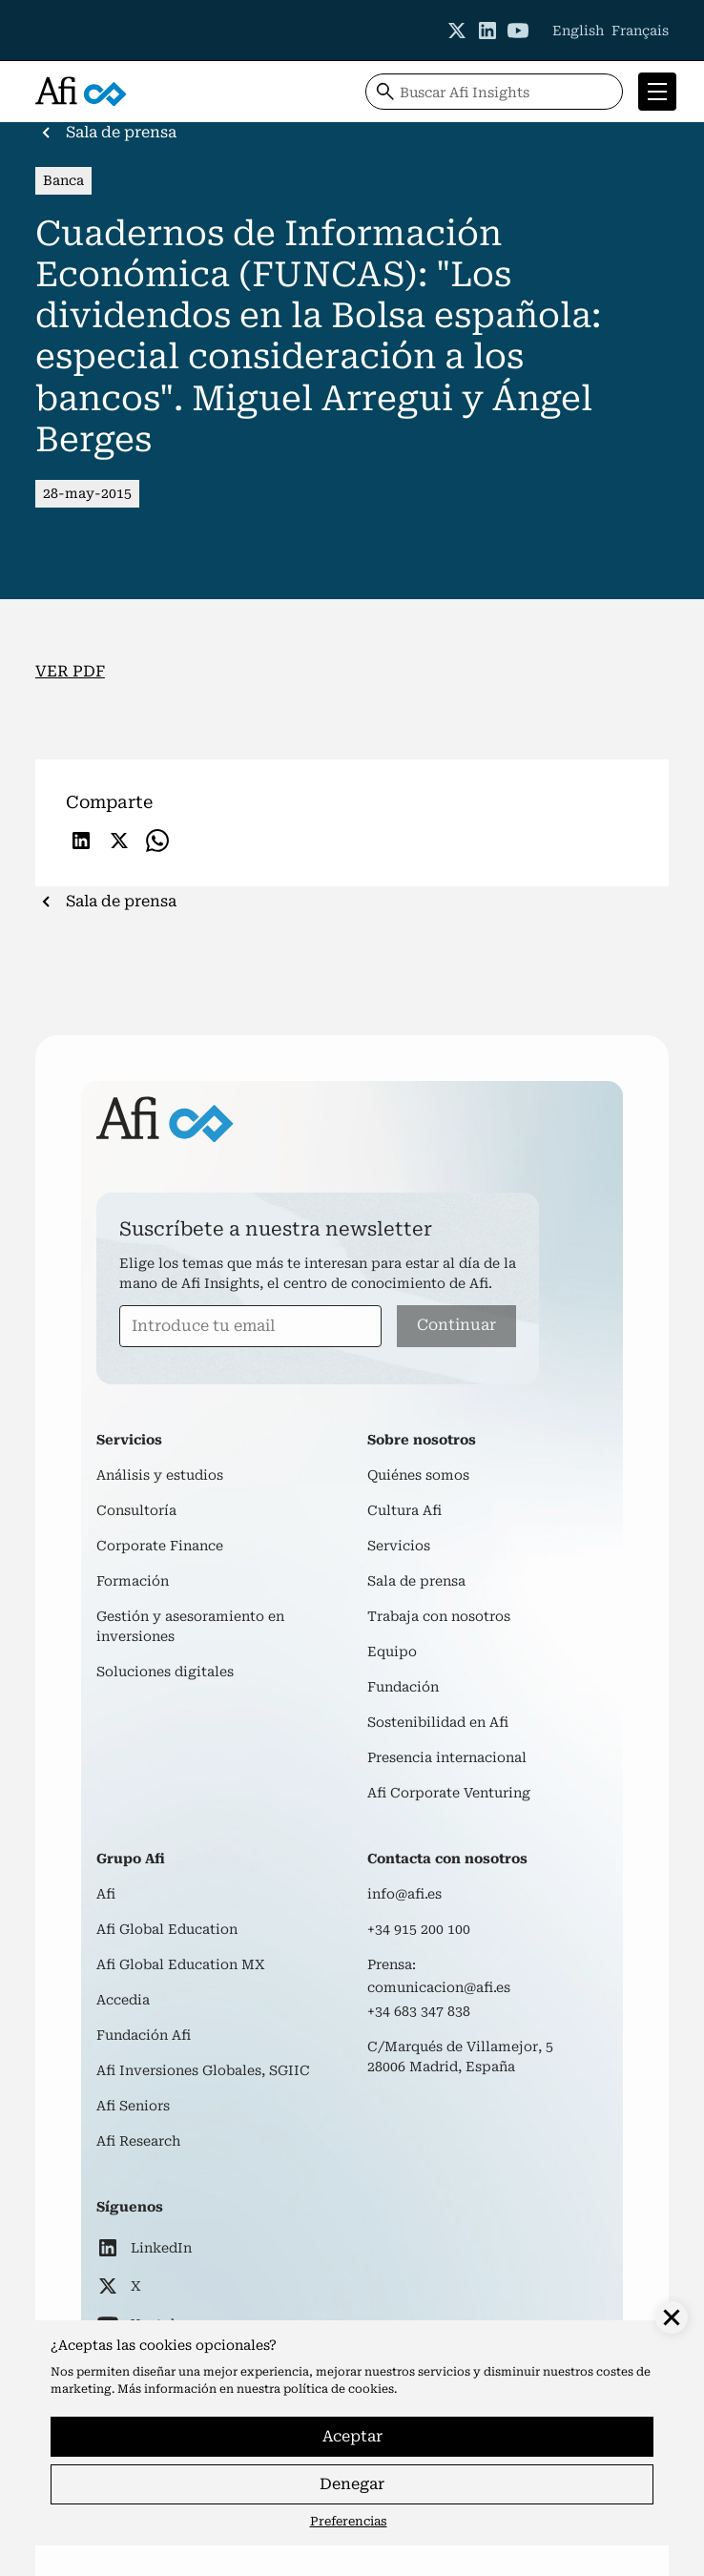 Image resolution: width=704 pixels, height=2576 pixels. Describe the element at coordinates (391, 1964) in the screenshot. I see `Prensa:` at that location.